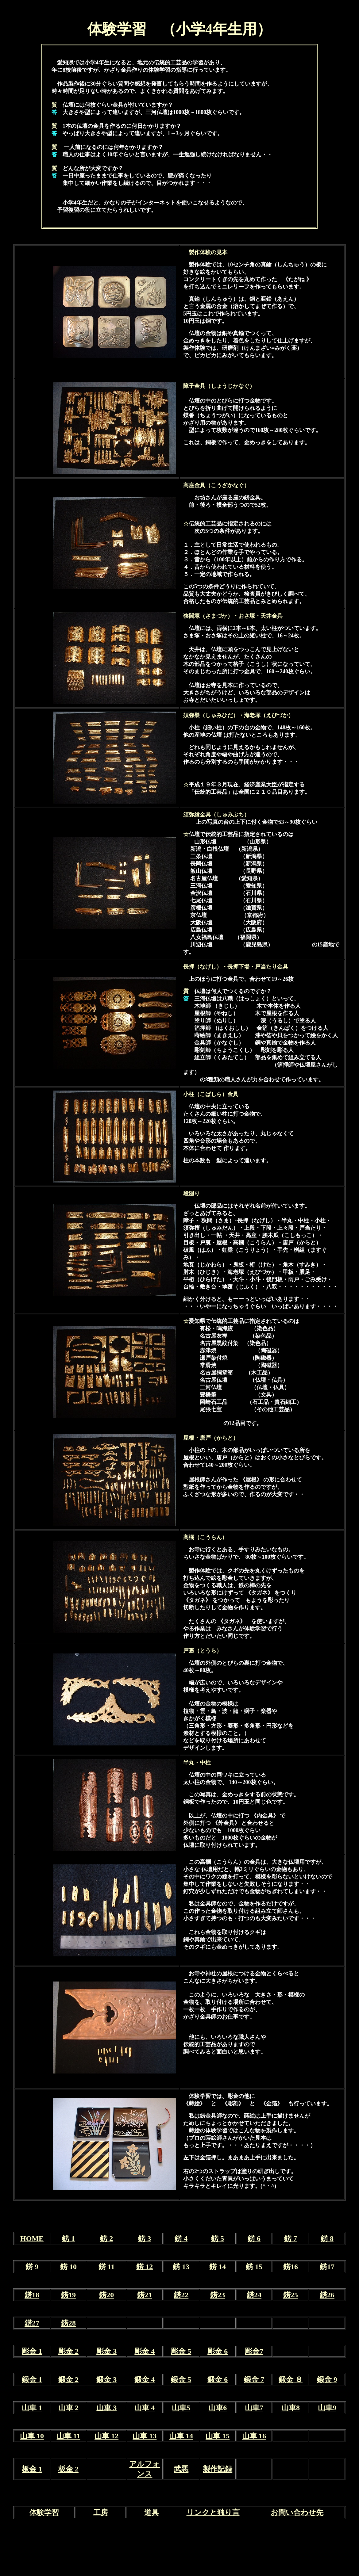  Describe the element at coordinates (217, 2469) in the screenshot. I see `製作記録` at that location.